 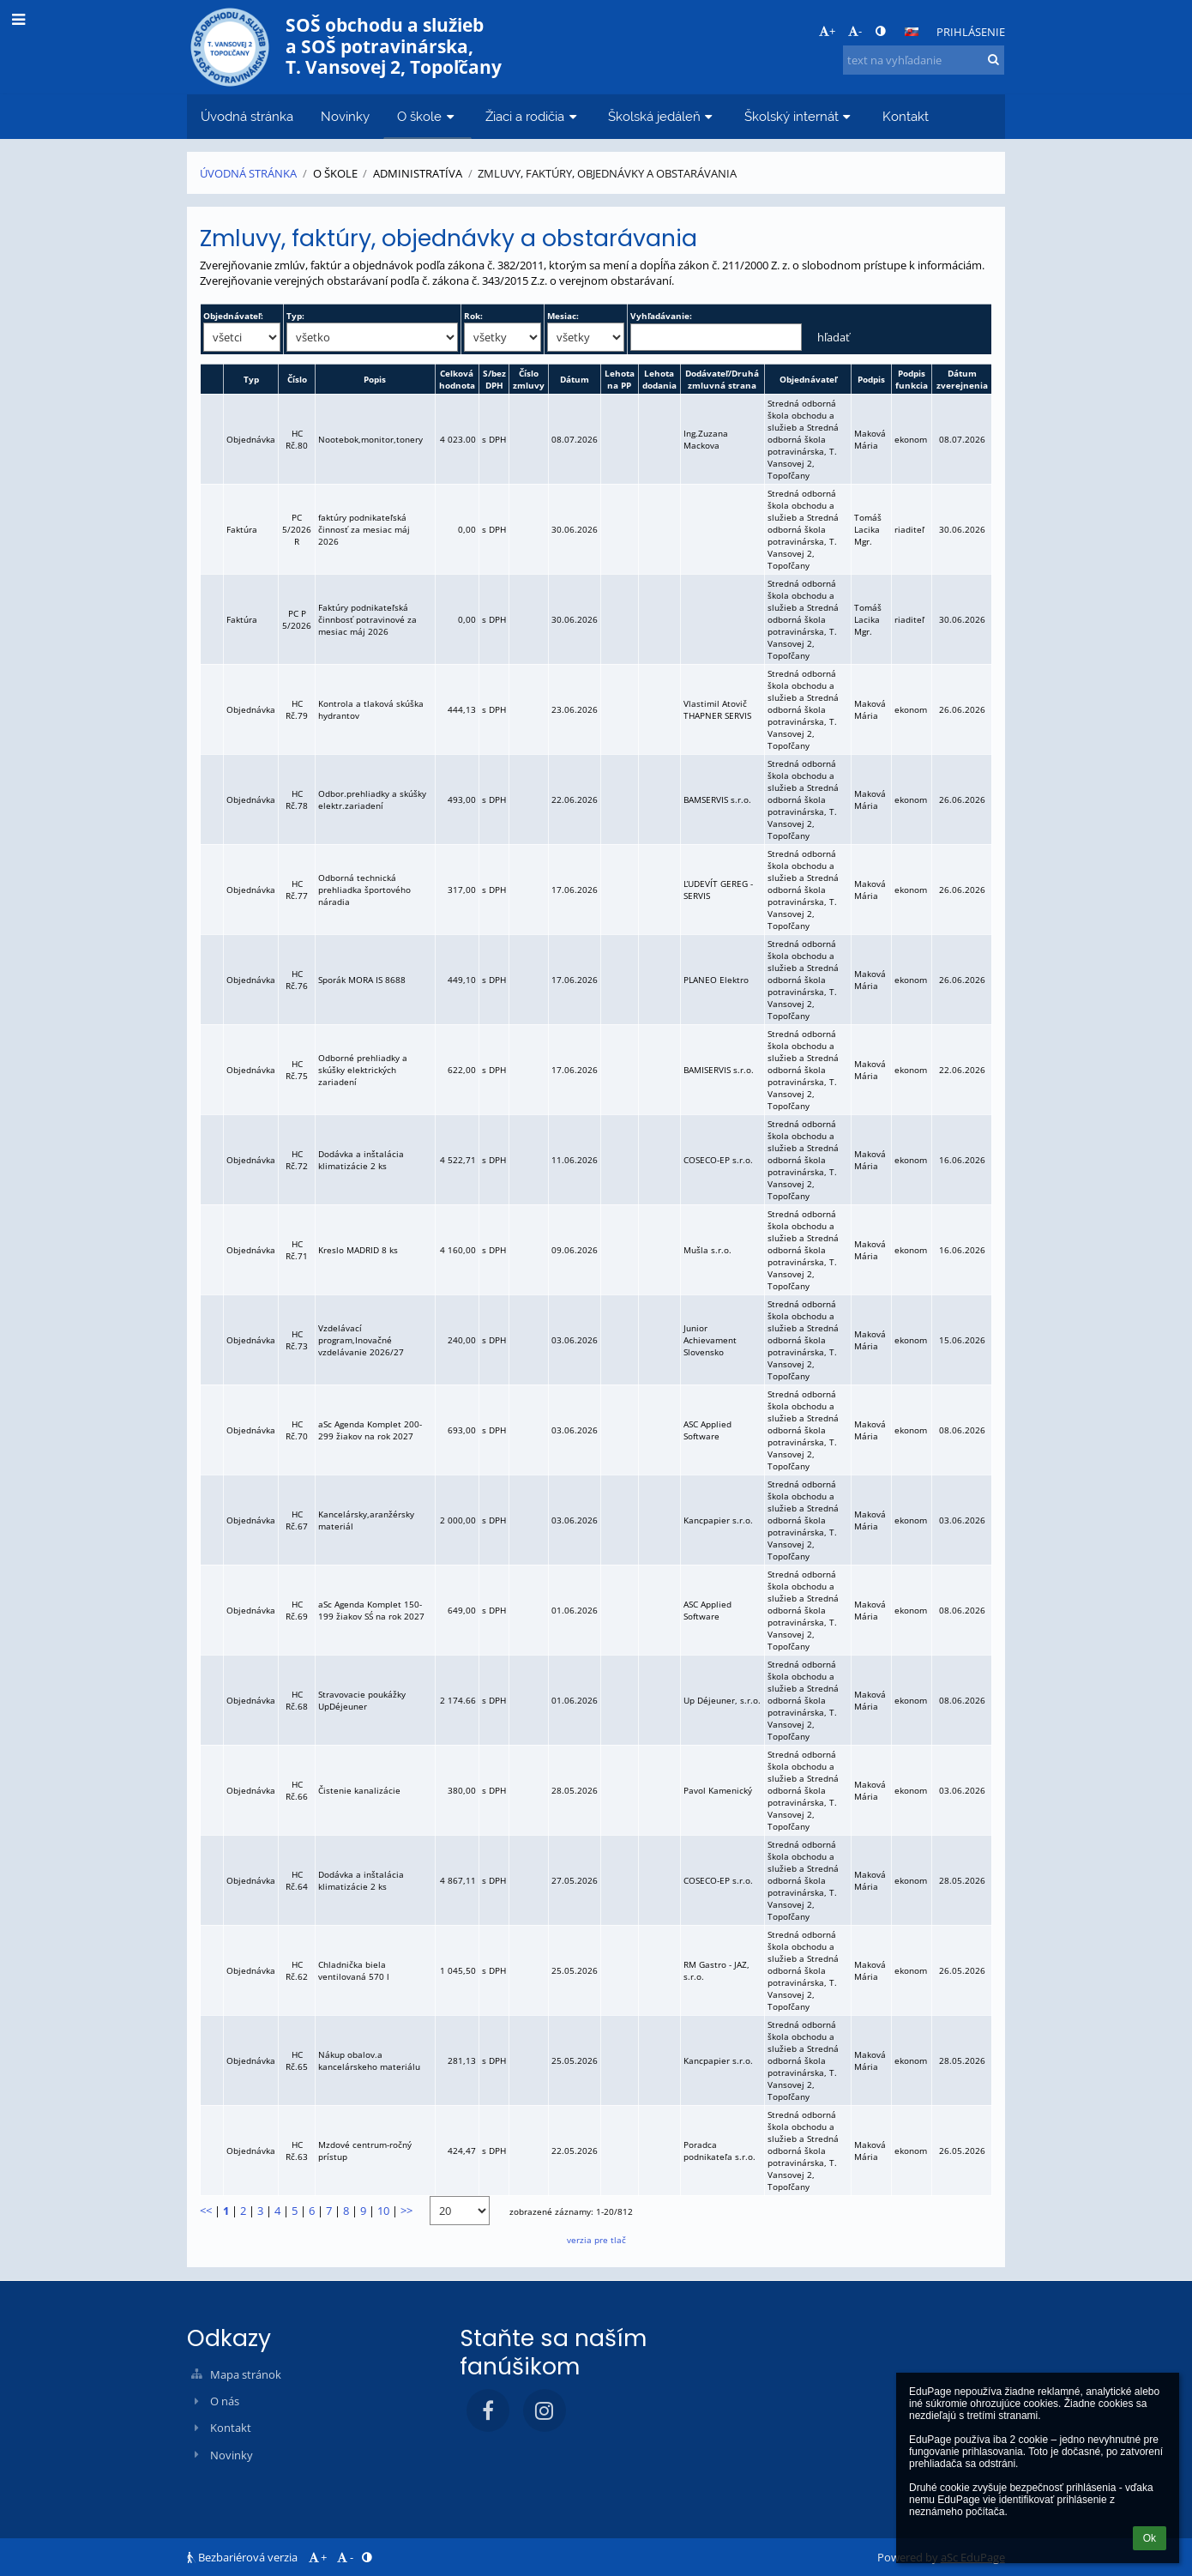 What do you see at coordinates (297, 1160) in the screenshot?
I see `HC Rč.72` at bounding box center [297, 1160].